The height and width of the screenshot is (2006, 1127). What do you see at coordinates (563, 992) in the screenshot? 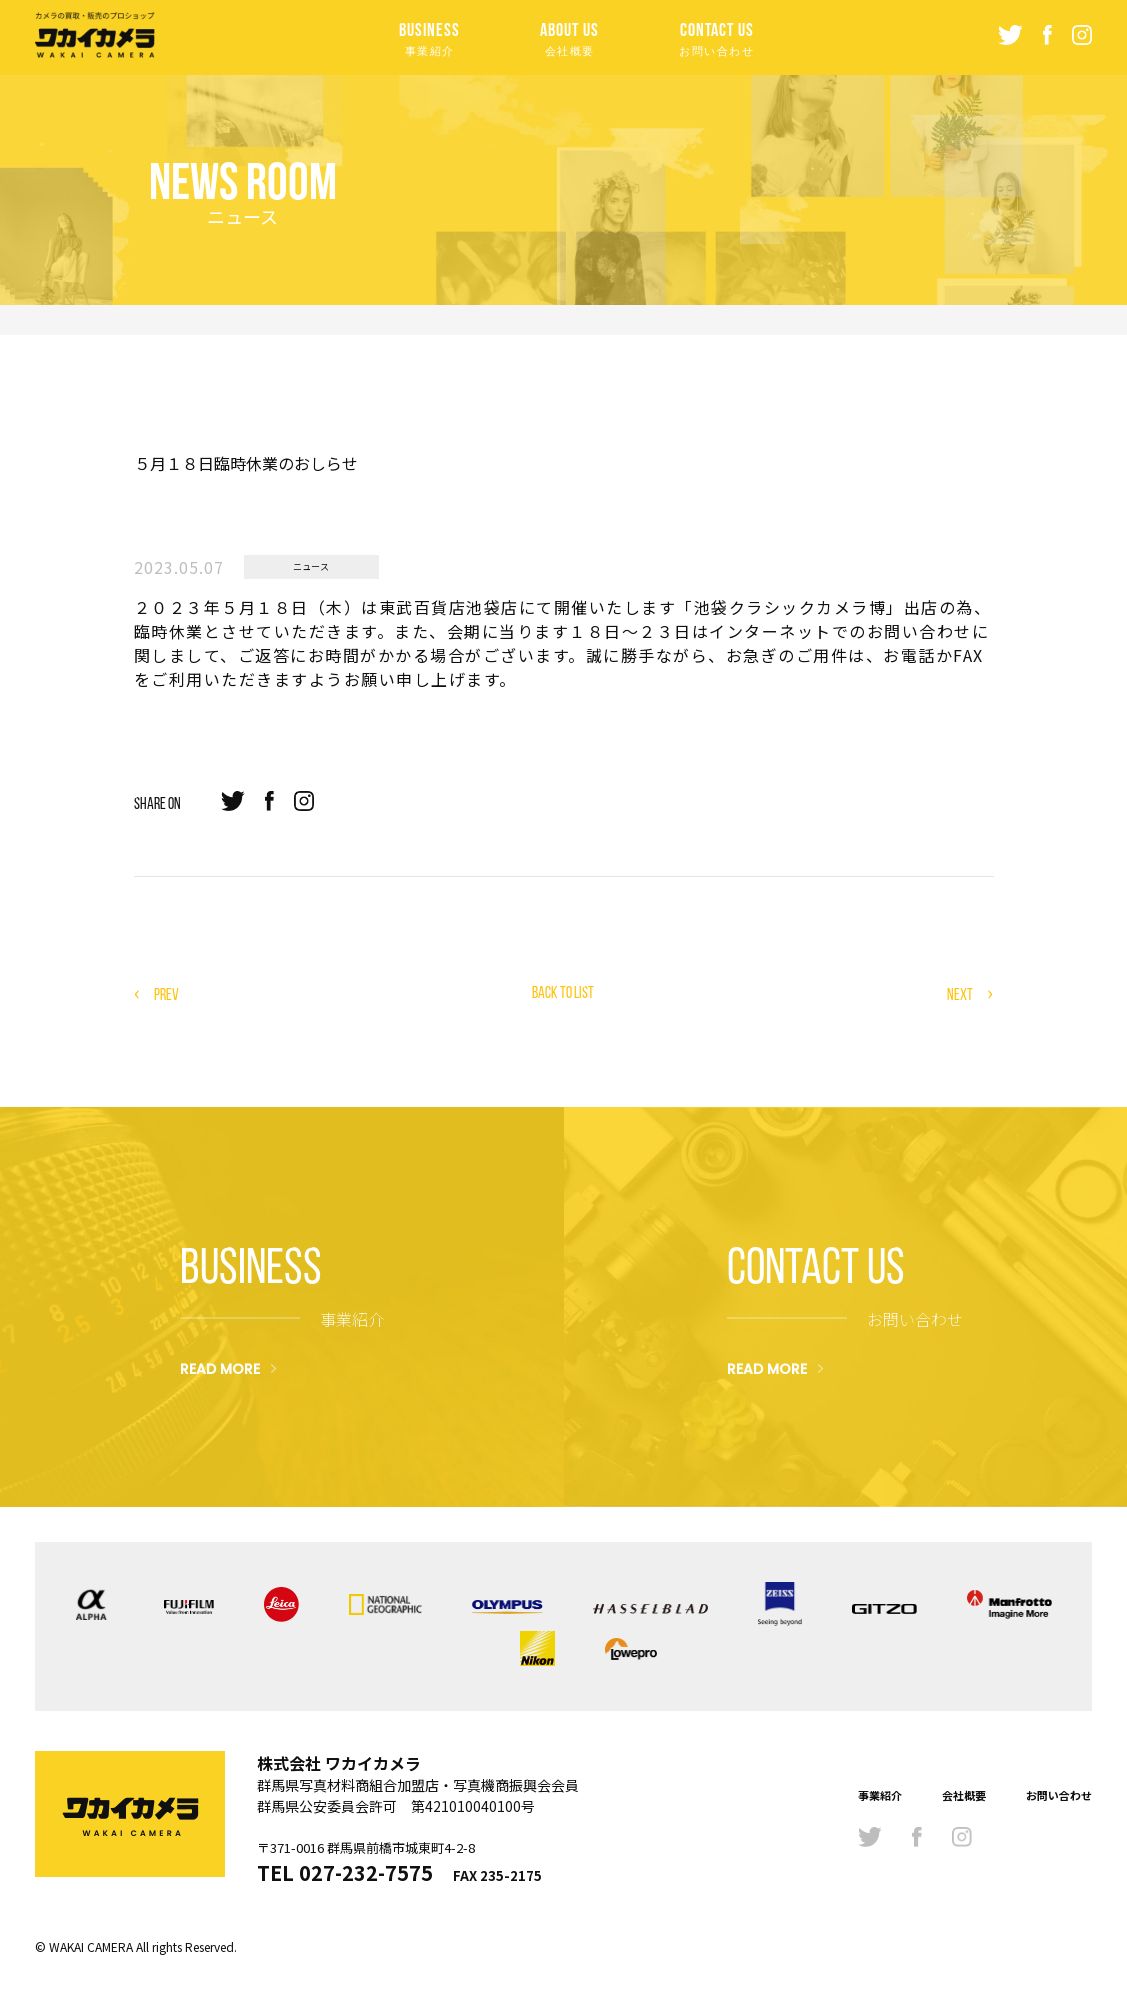
I see `BACK TO LIST` at bounding box center [563, 992].